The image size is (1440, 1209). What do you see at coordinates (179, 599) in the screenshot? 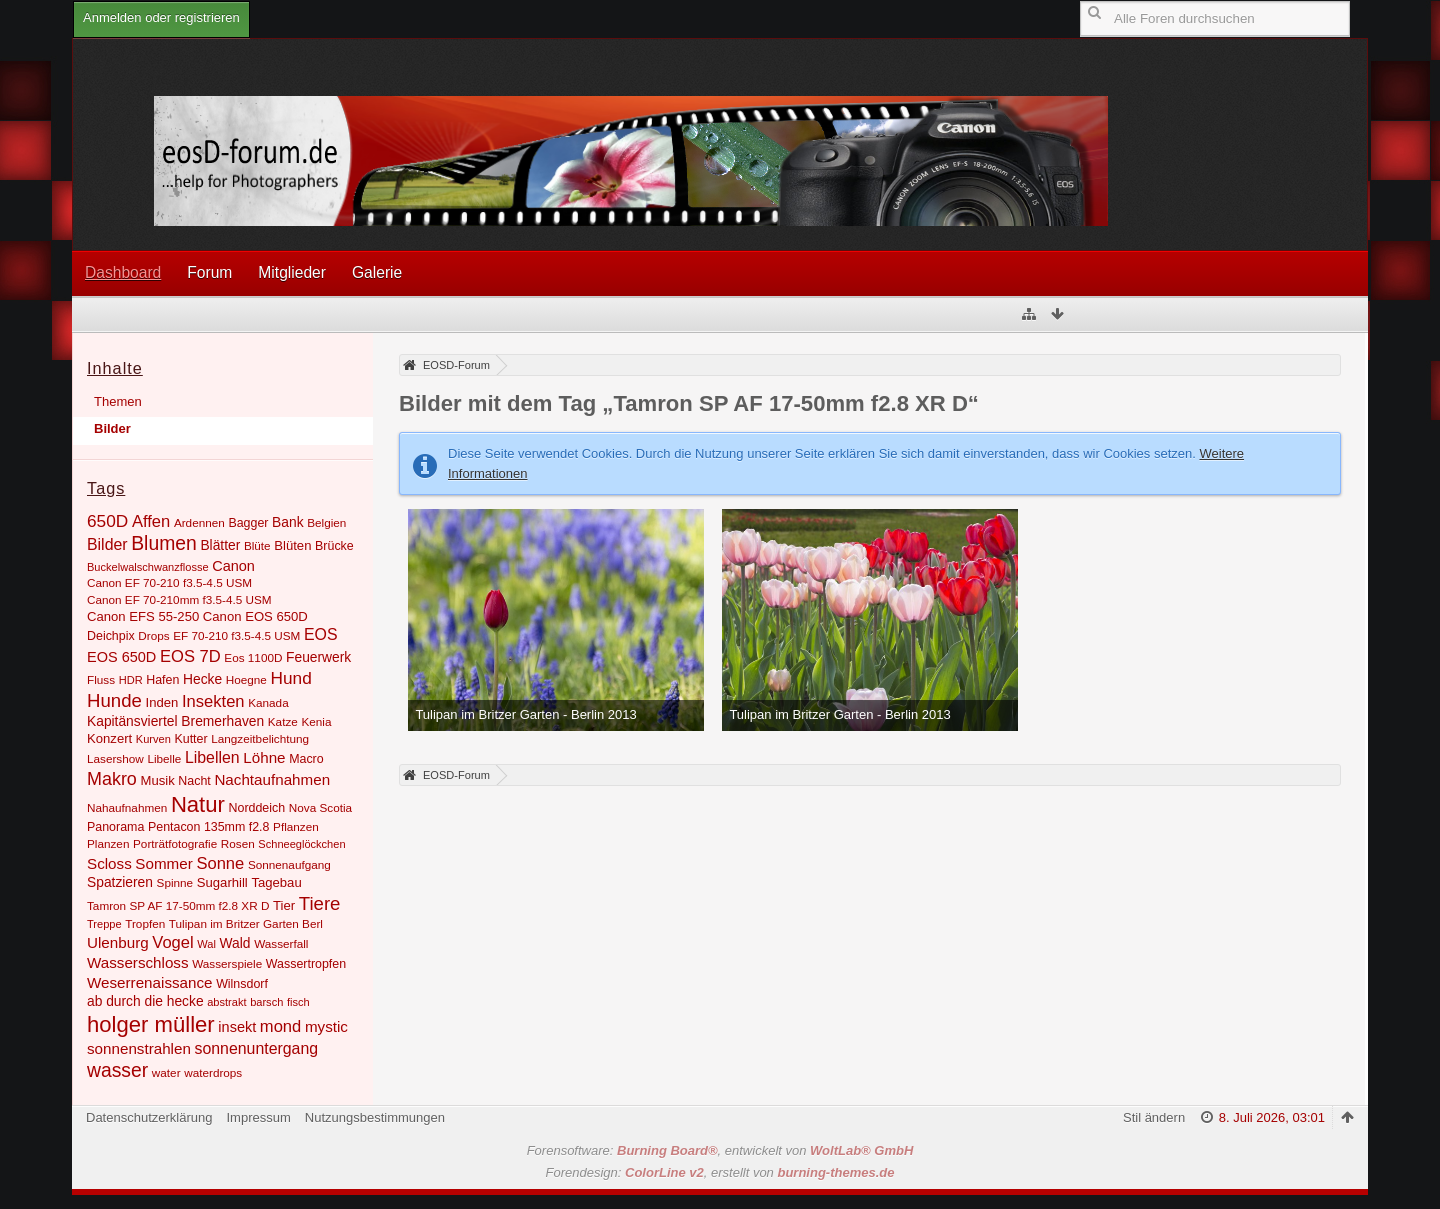
I see `Canon EF 70-210mm f3.5-4.5 USM` at bounding box center [179, 599].